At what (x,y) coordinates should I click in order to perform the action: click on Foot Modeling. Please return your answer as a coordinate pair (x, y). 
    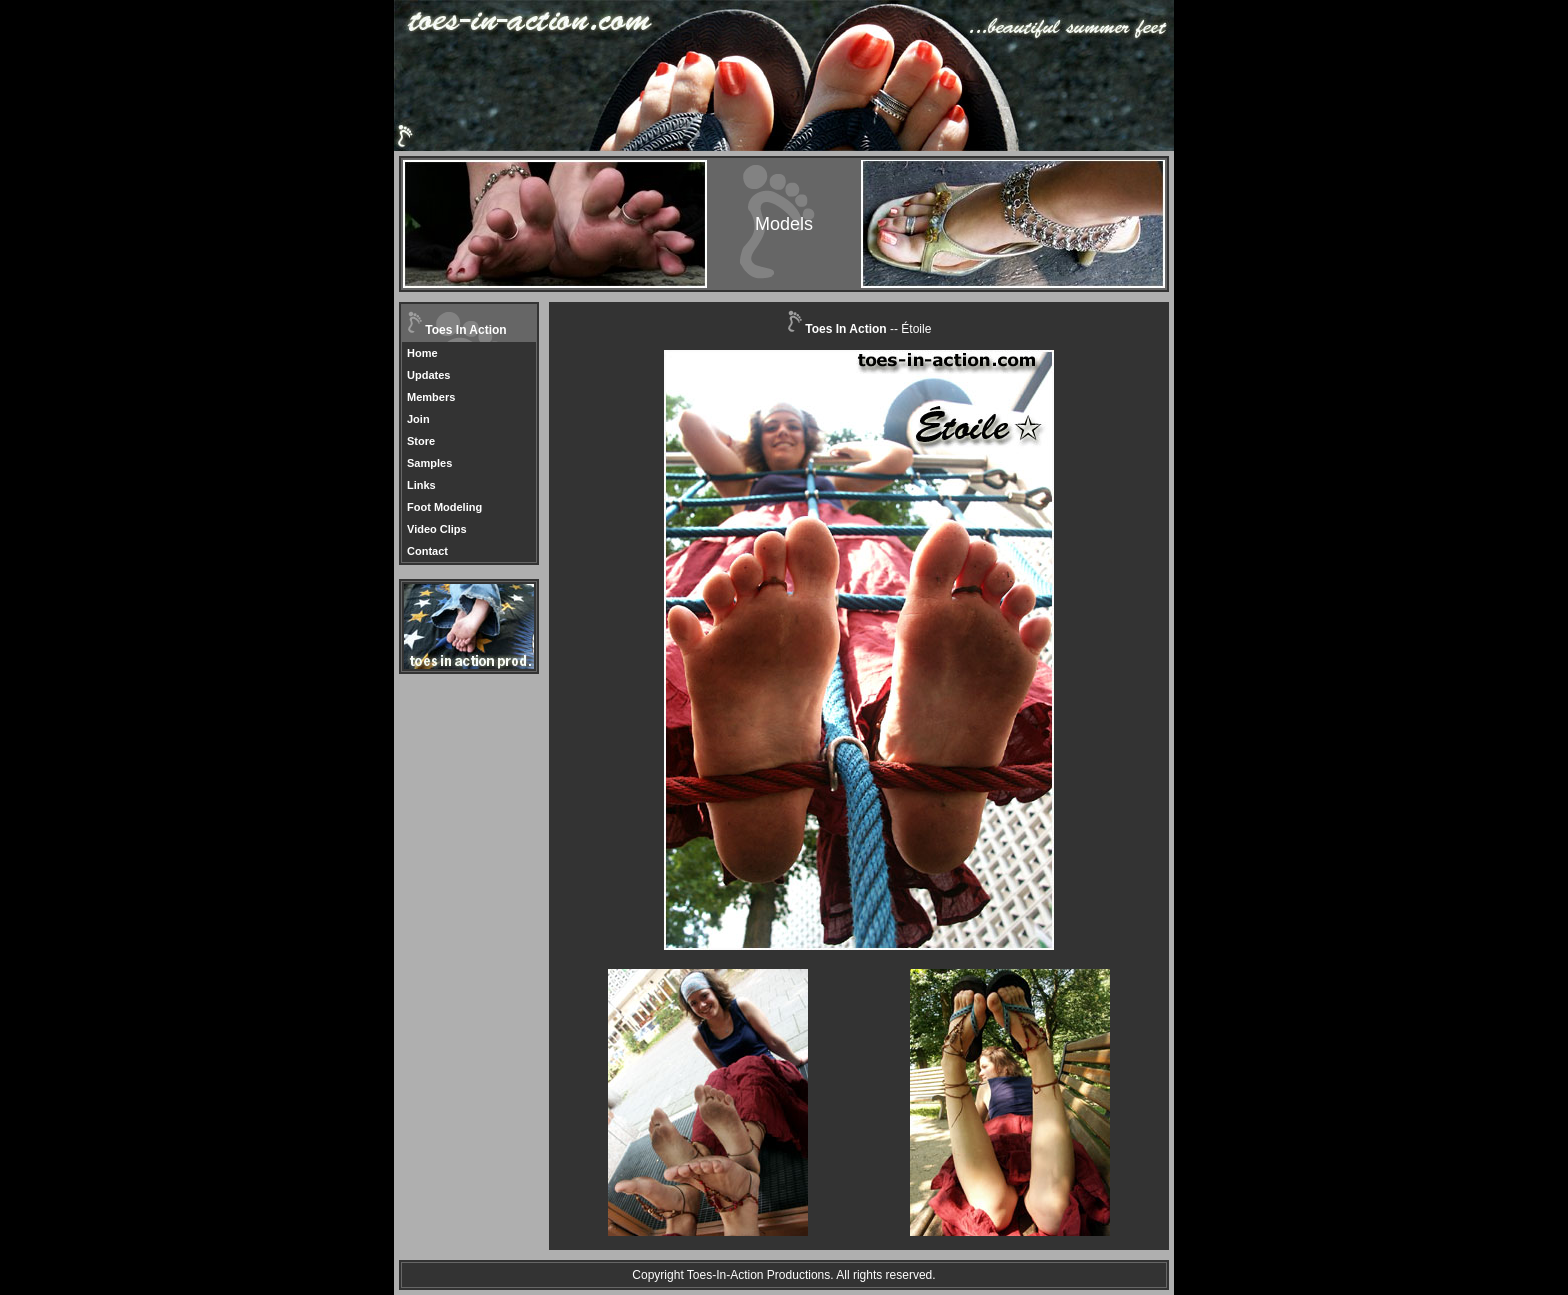
    Looking at the image, I should click on (444, 507).